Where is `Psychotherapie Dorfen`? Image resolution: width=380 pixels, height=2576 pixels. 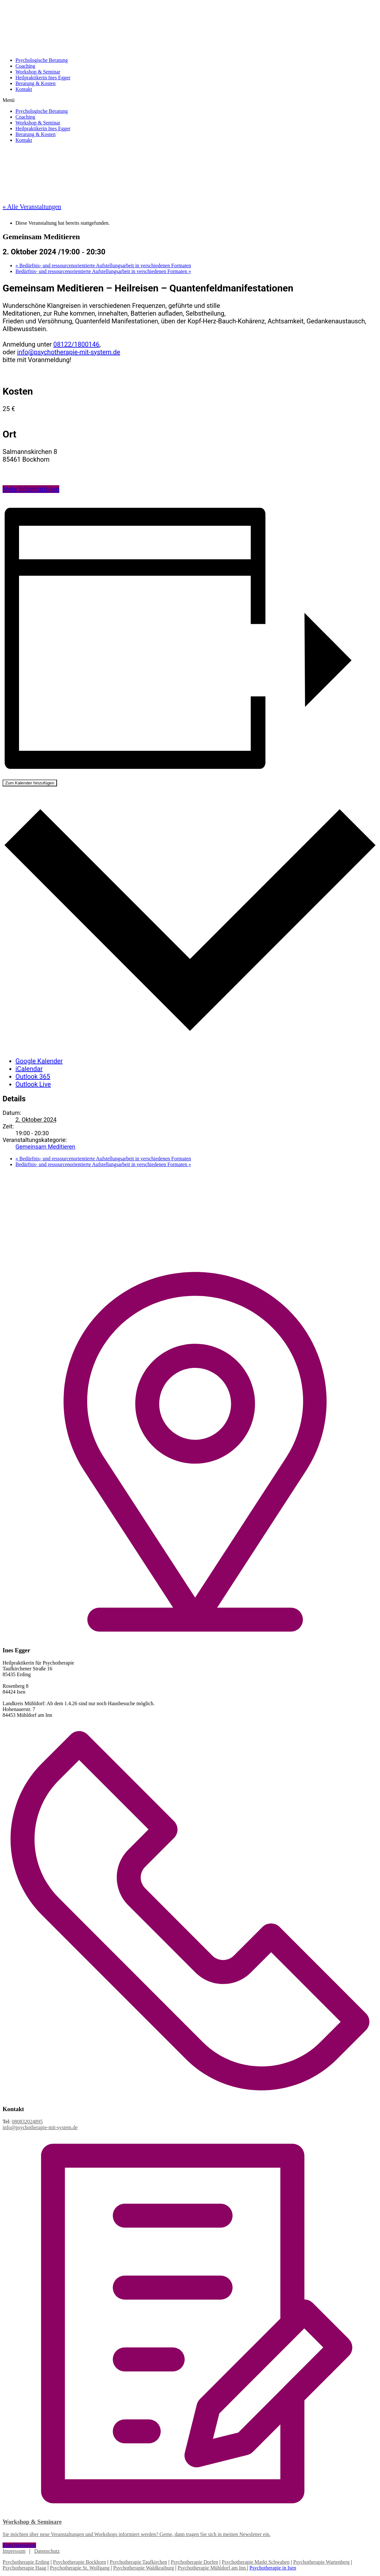 Psychotherapie Dorfen is located at coordinates (194, 2562).